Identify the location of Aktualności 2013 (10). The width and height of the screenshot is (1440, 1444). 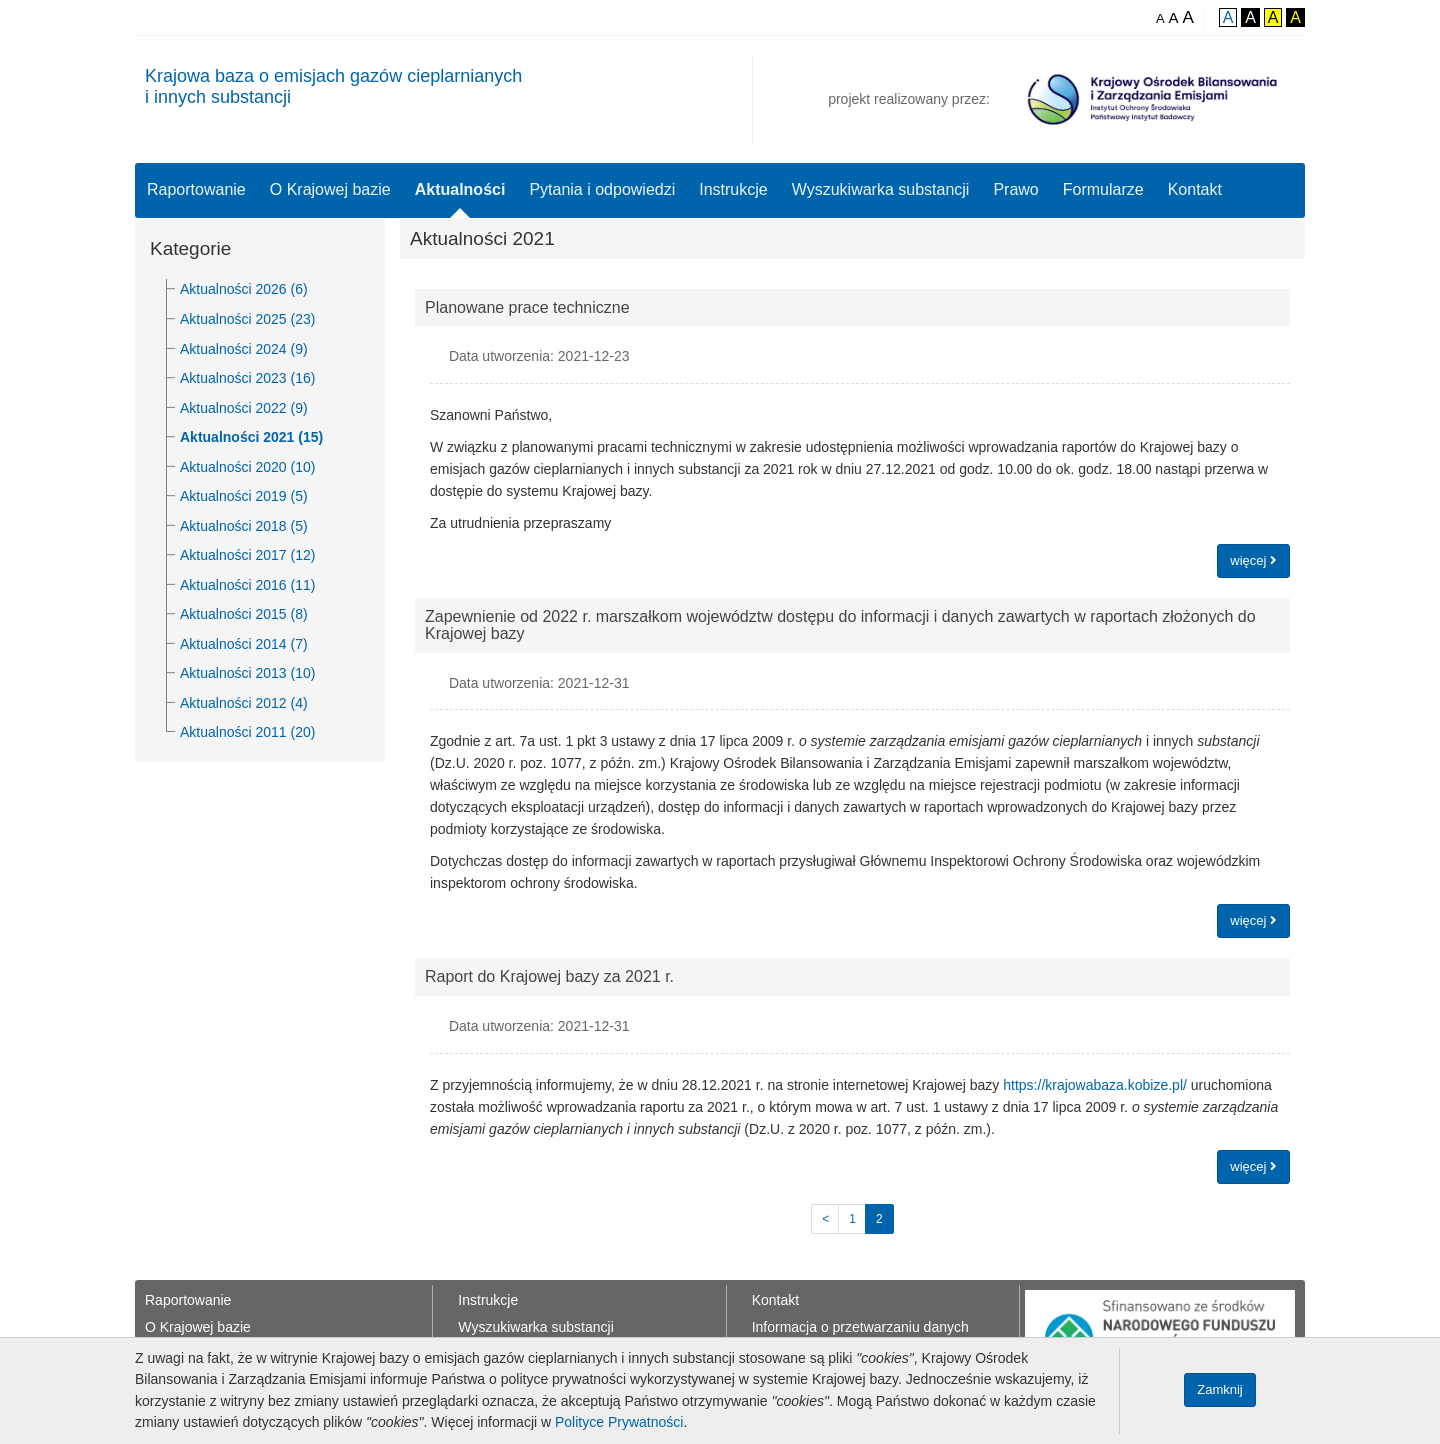
(247, 673).